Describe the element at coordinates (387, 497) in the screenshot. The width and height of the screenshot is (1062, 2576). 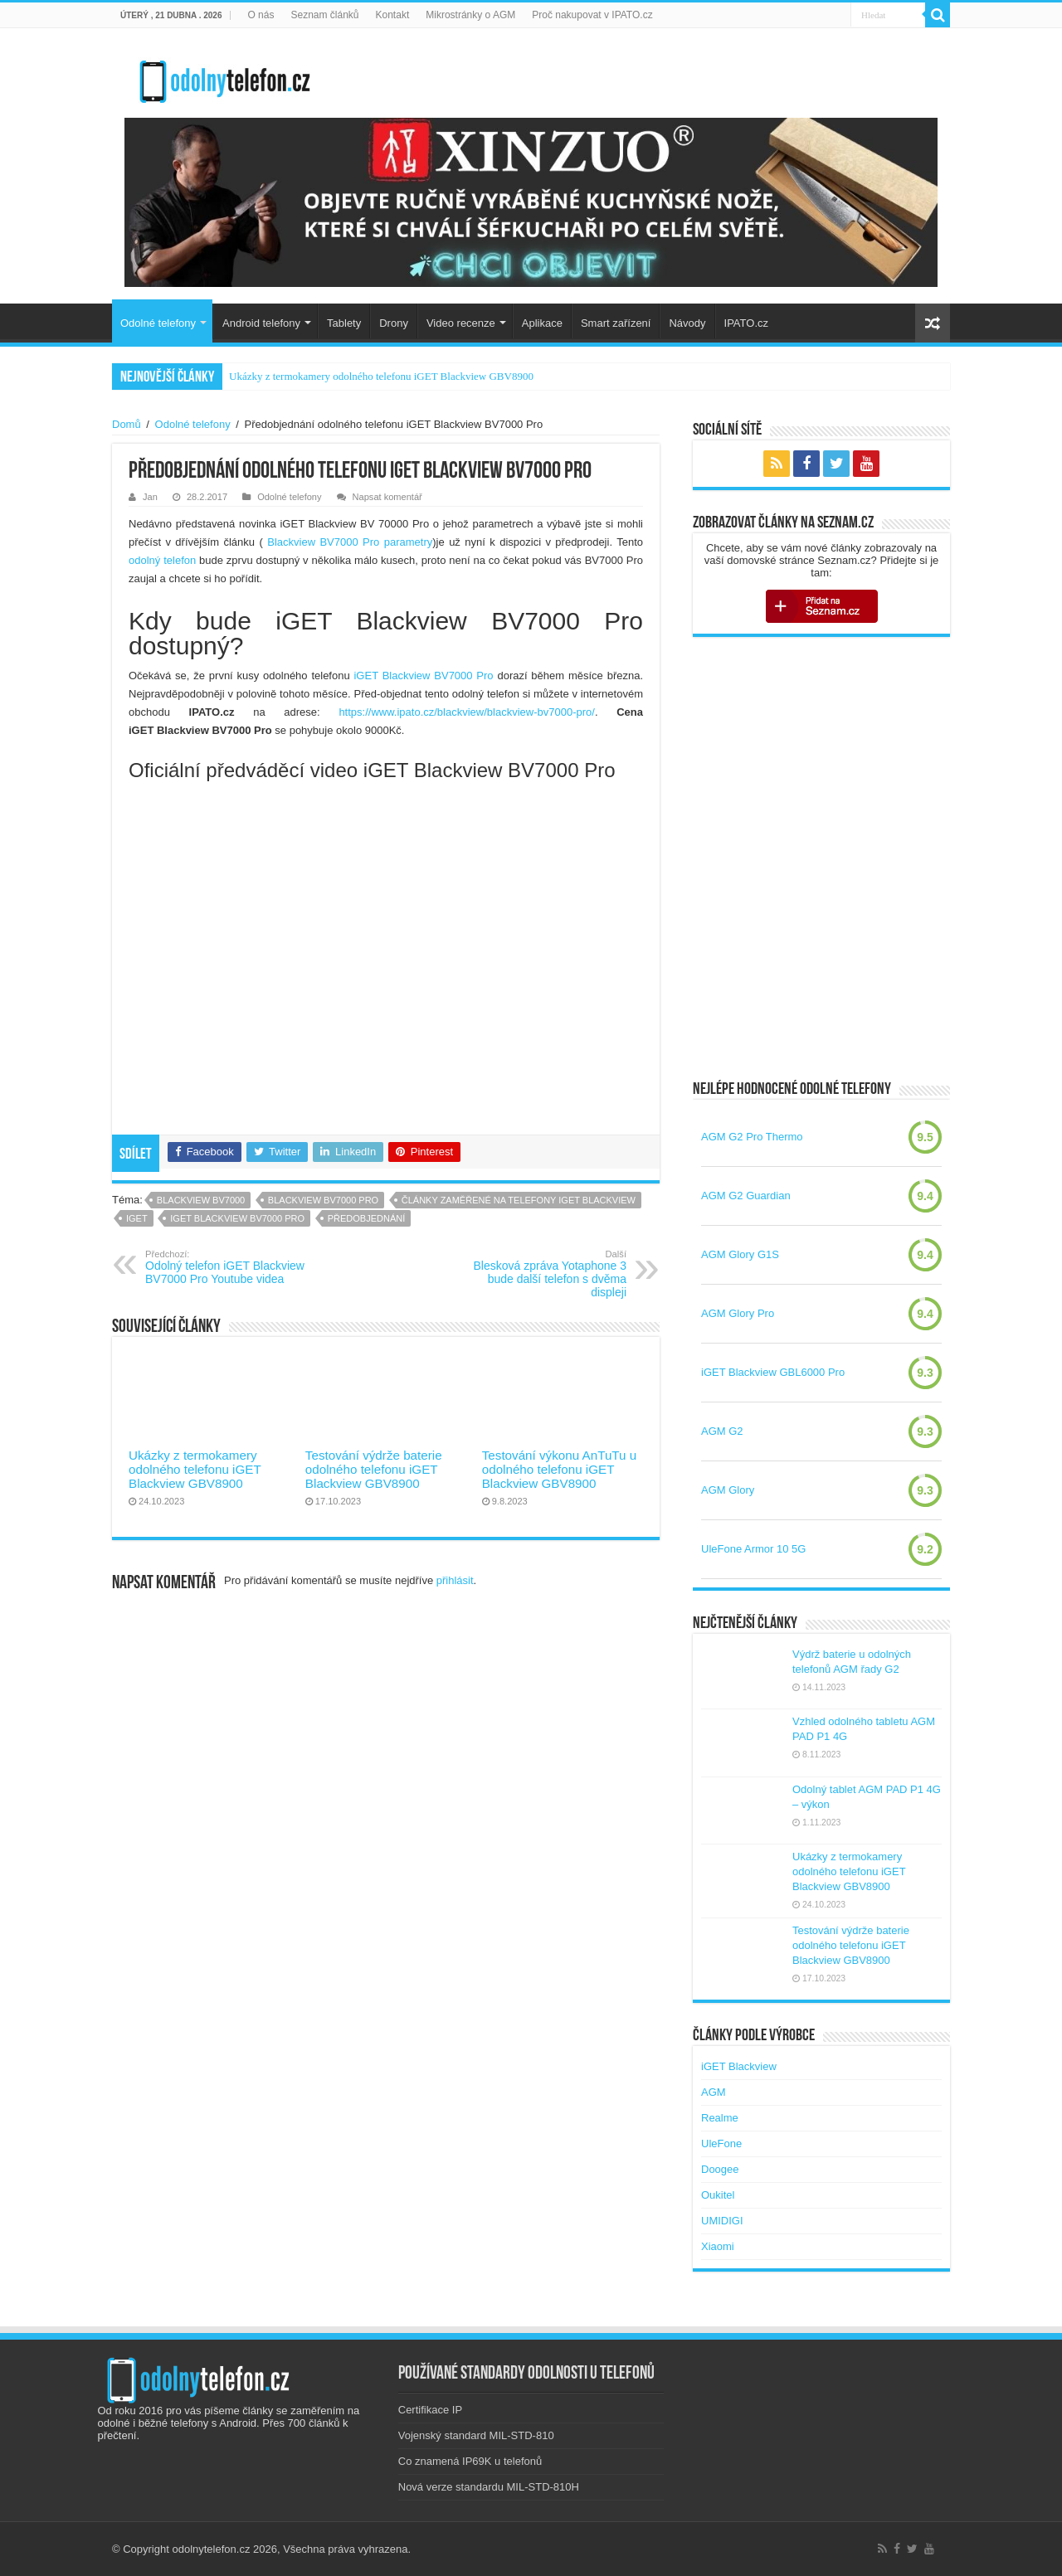
I see `Napsat komentář` at that location.